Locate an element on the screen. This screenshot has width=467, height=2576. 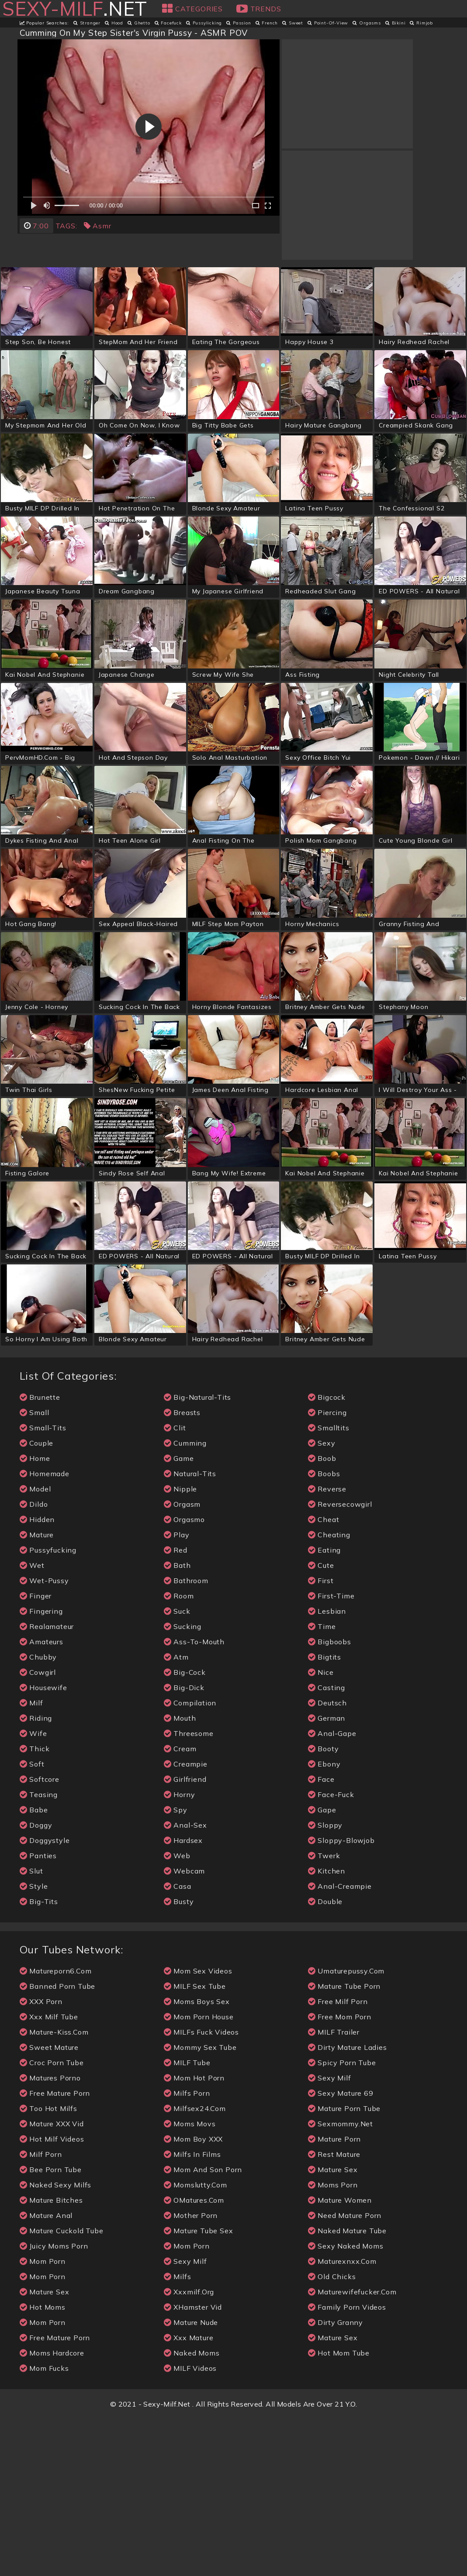
Matures Porno is located at coordinates (50, 2235).